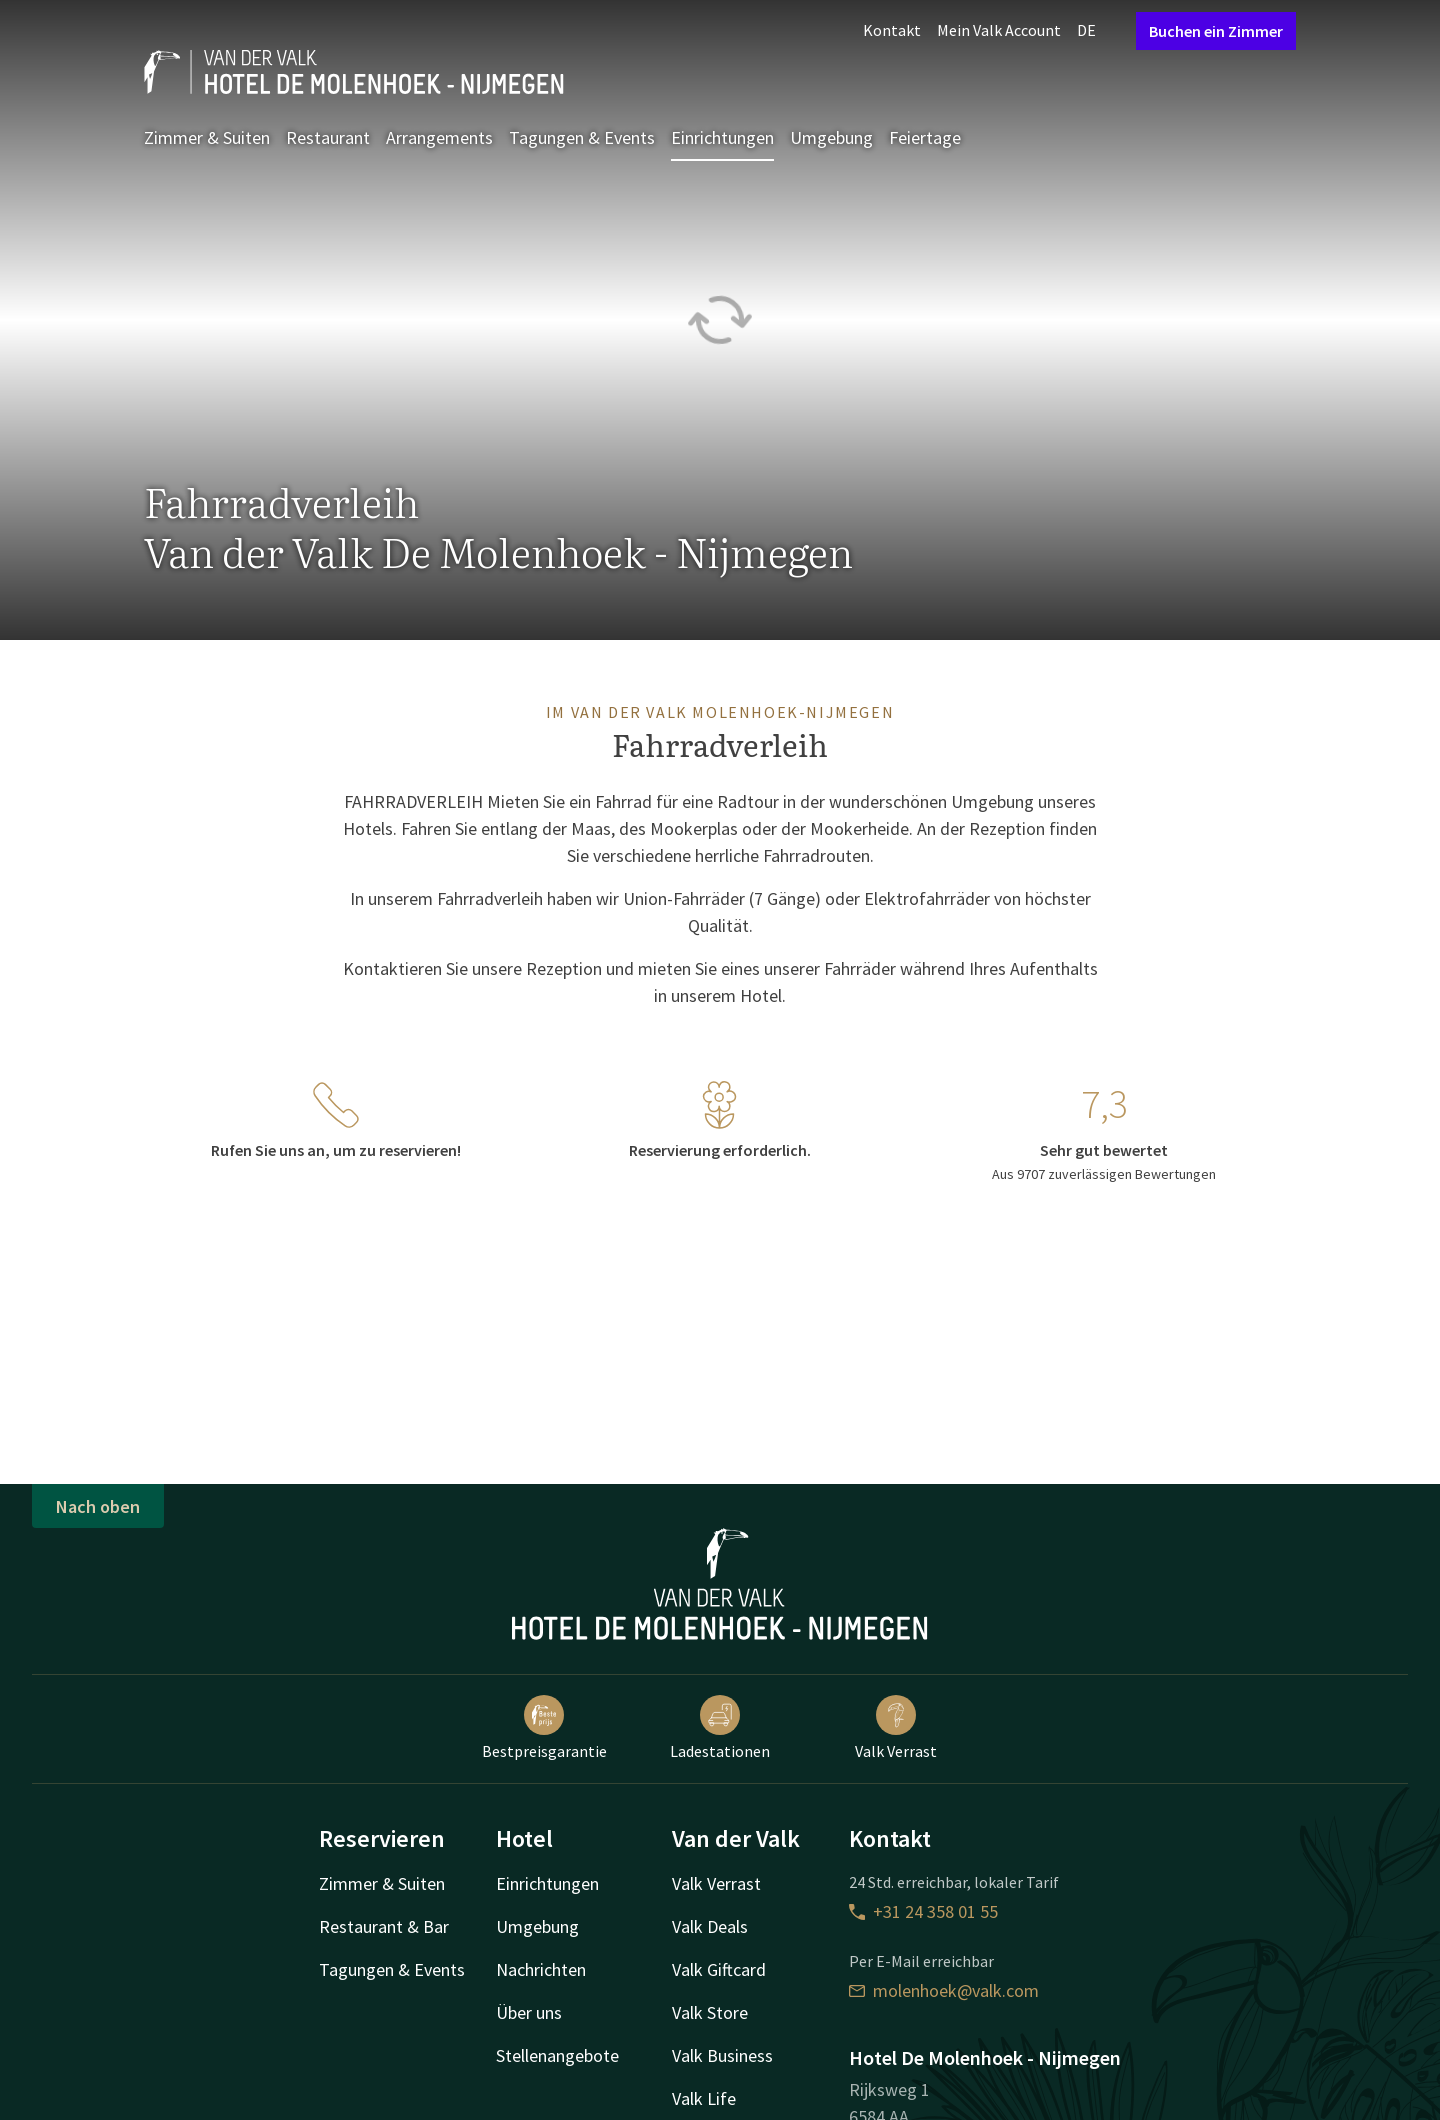 This screenshot has width=1440, height=2120. What do you see at coordinates (704, 2098) in the screenshot?
I see `Valk Life` at bounding box center [704, 2098].